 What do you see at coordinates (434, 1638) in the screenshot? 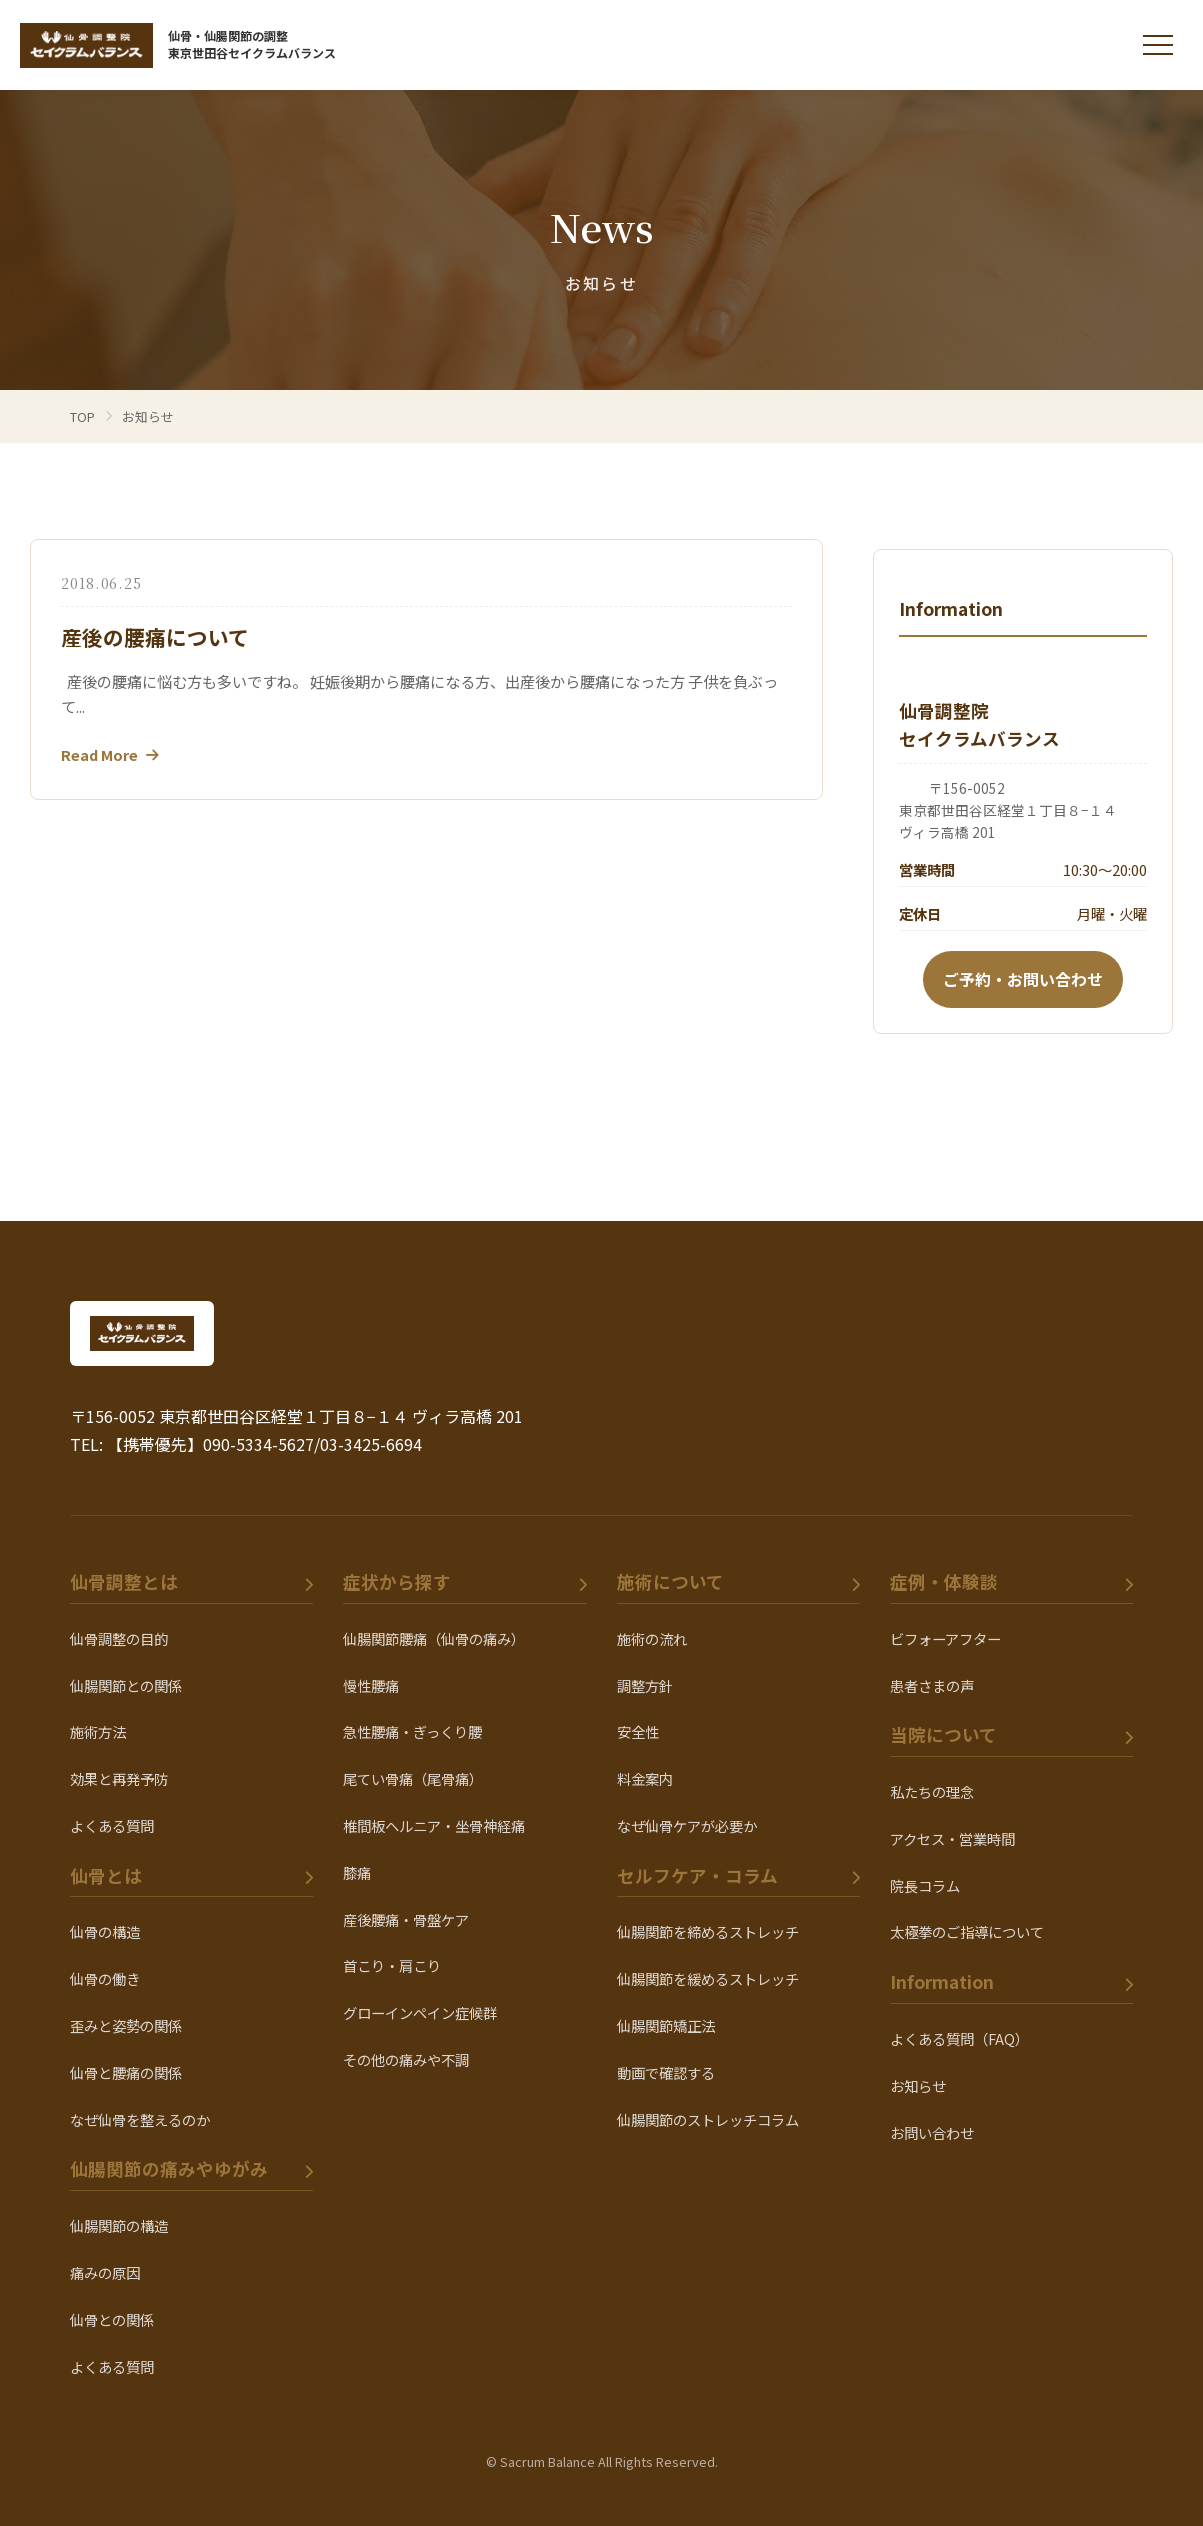
I see `仙腸関節腰痛（仙骨の痛み）` at bounding box center [434, 1638].